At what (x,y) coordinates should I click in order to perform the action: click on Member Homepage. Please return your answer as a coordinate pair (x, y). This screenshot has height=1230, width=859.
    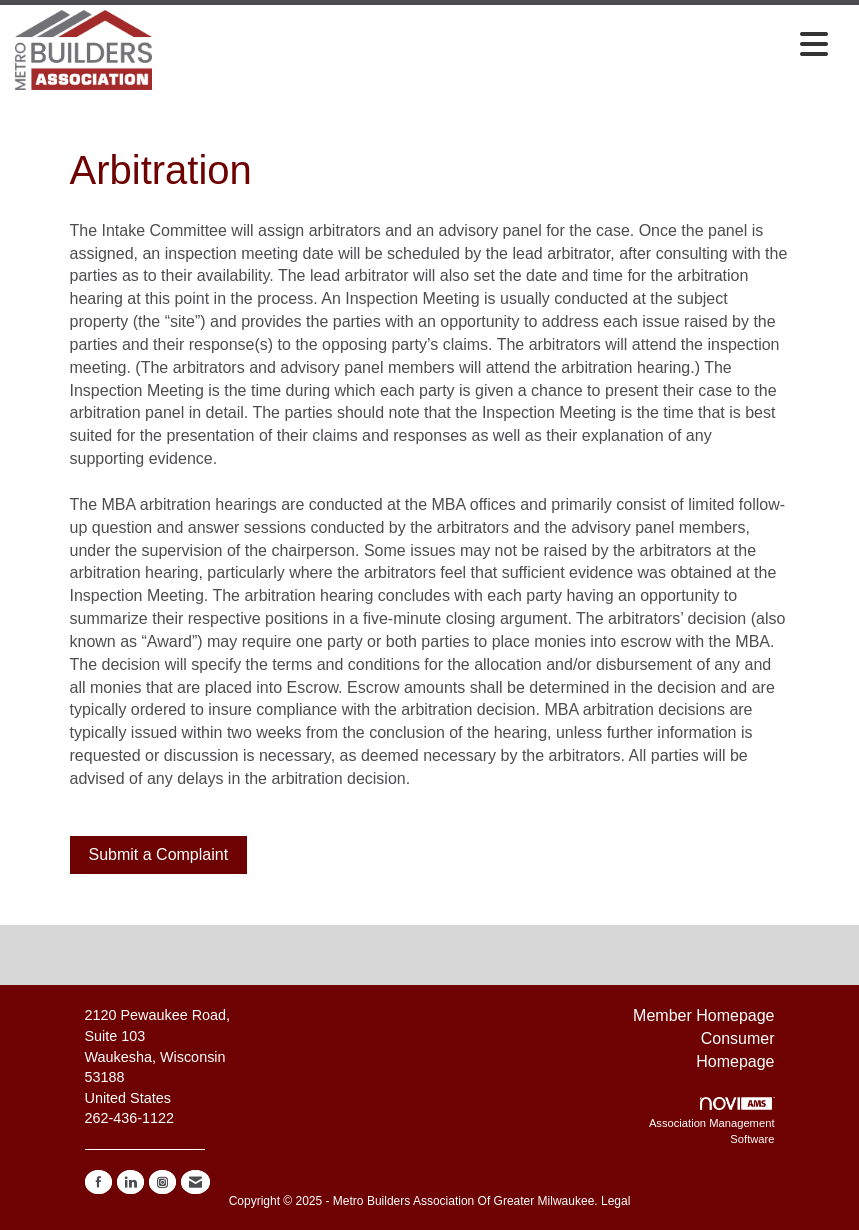
    Looking at the image, I should click on (703, 1015).